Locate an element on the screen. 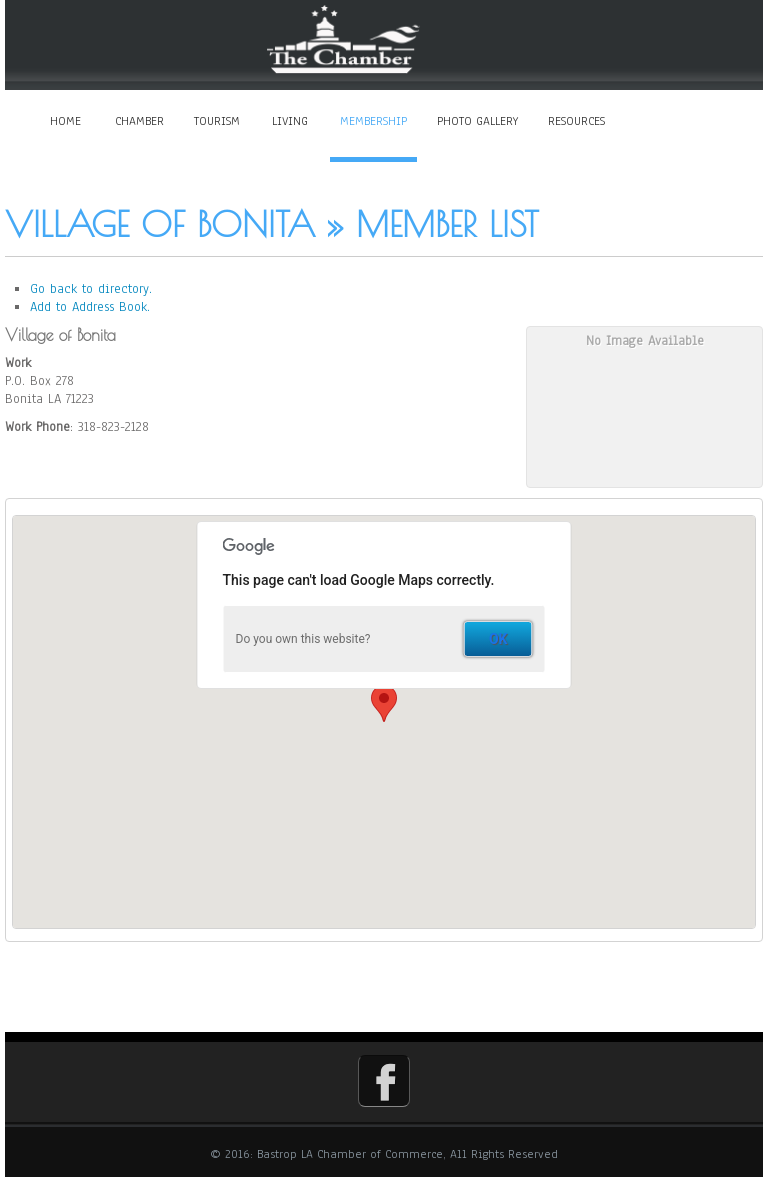 This screenshot has width=768, height=1177. Tourism is located at coordinates (217, 121).